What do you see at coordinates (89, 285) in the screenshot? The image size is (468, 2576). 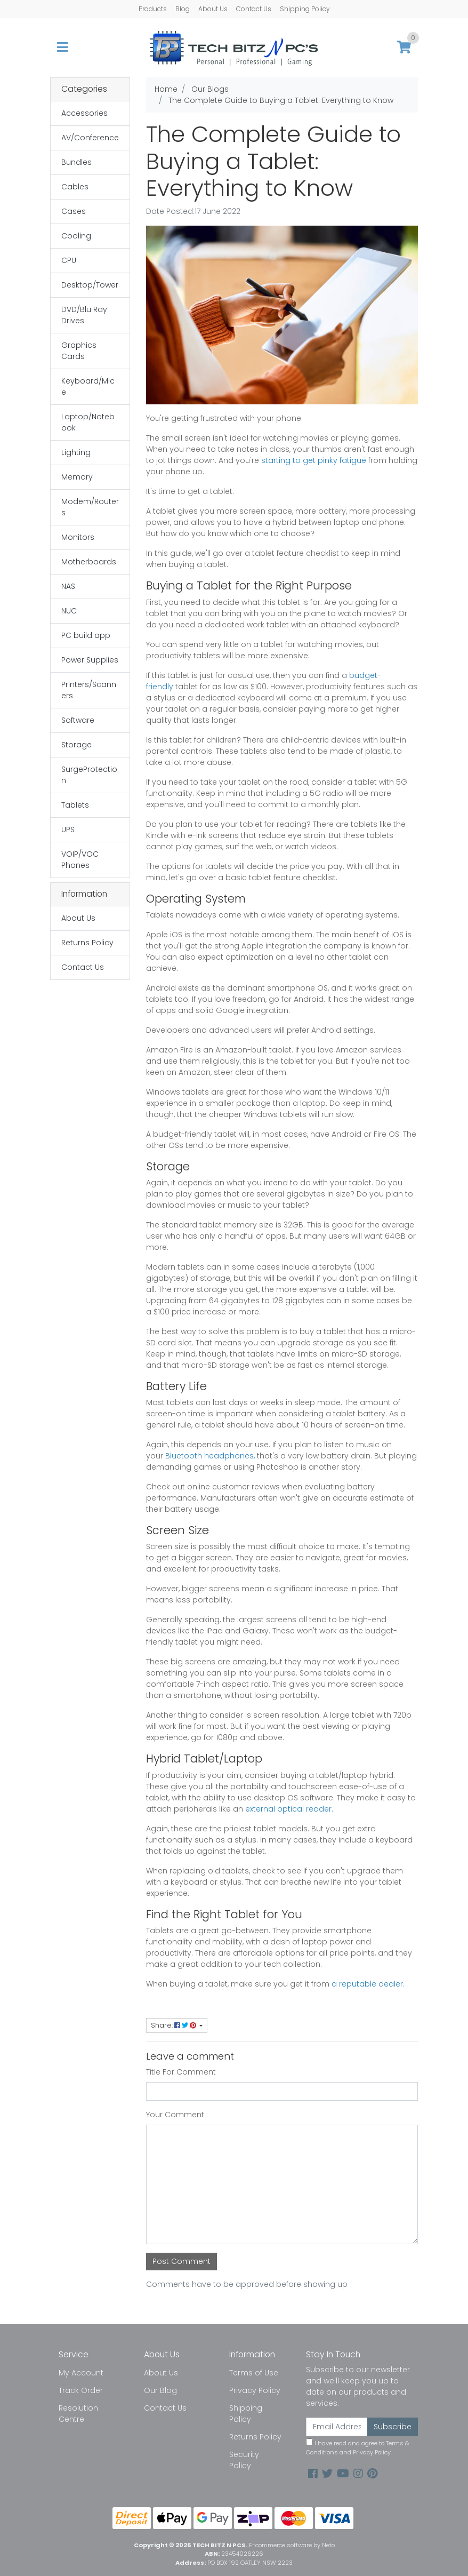 I see `Desktop/Tower` at bounding box center [89, 285].